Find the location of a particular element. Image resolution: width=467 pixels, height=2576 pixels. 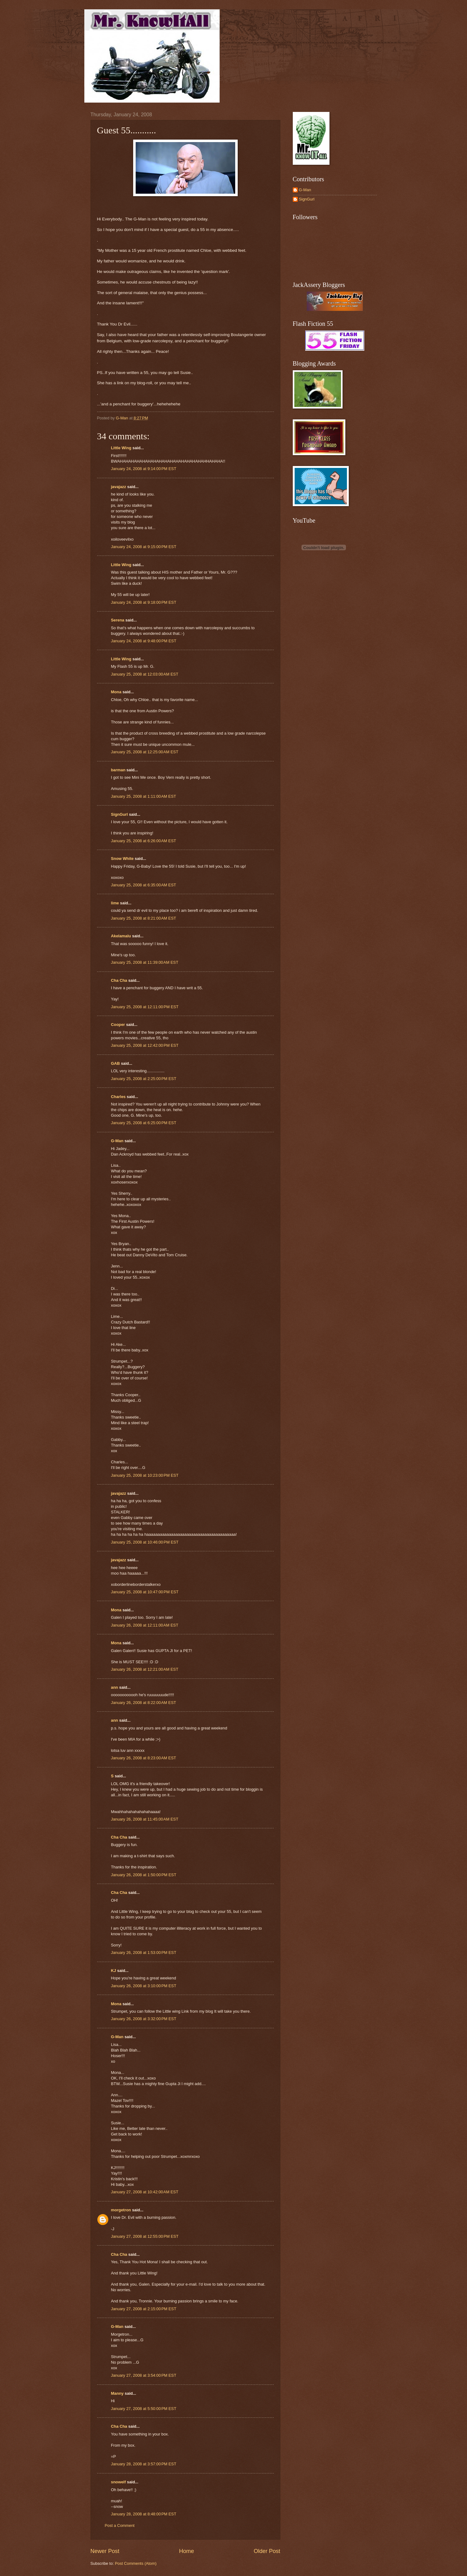

January 28, 2008 at 8:48:00 PM EST is located at coordinates (143, 2514).